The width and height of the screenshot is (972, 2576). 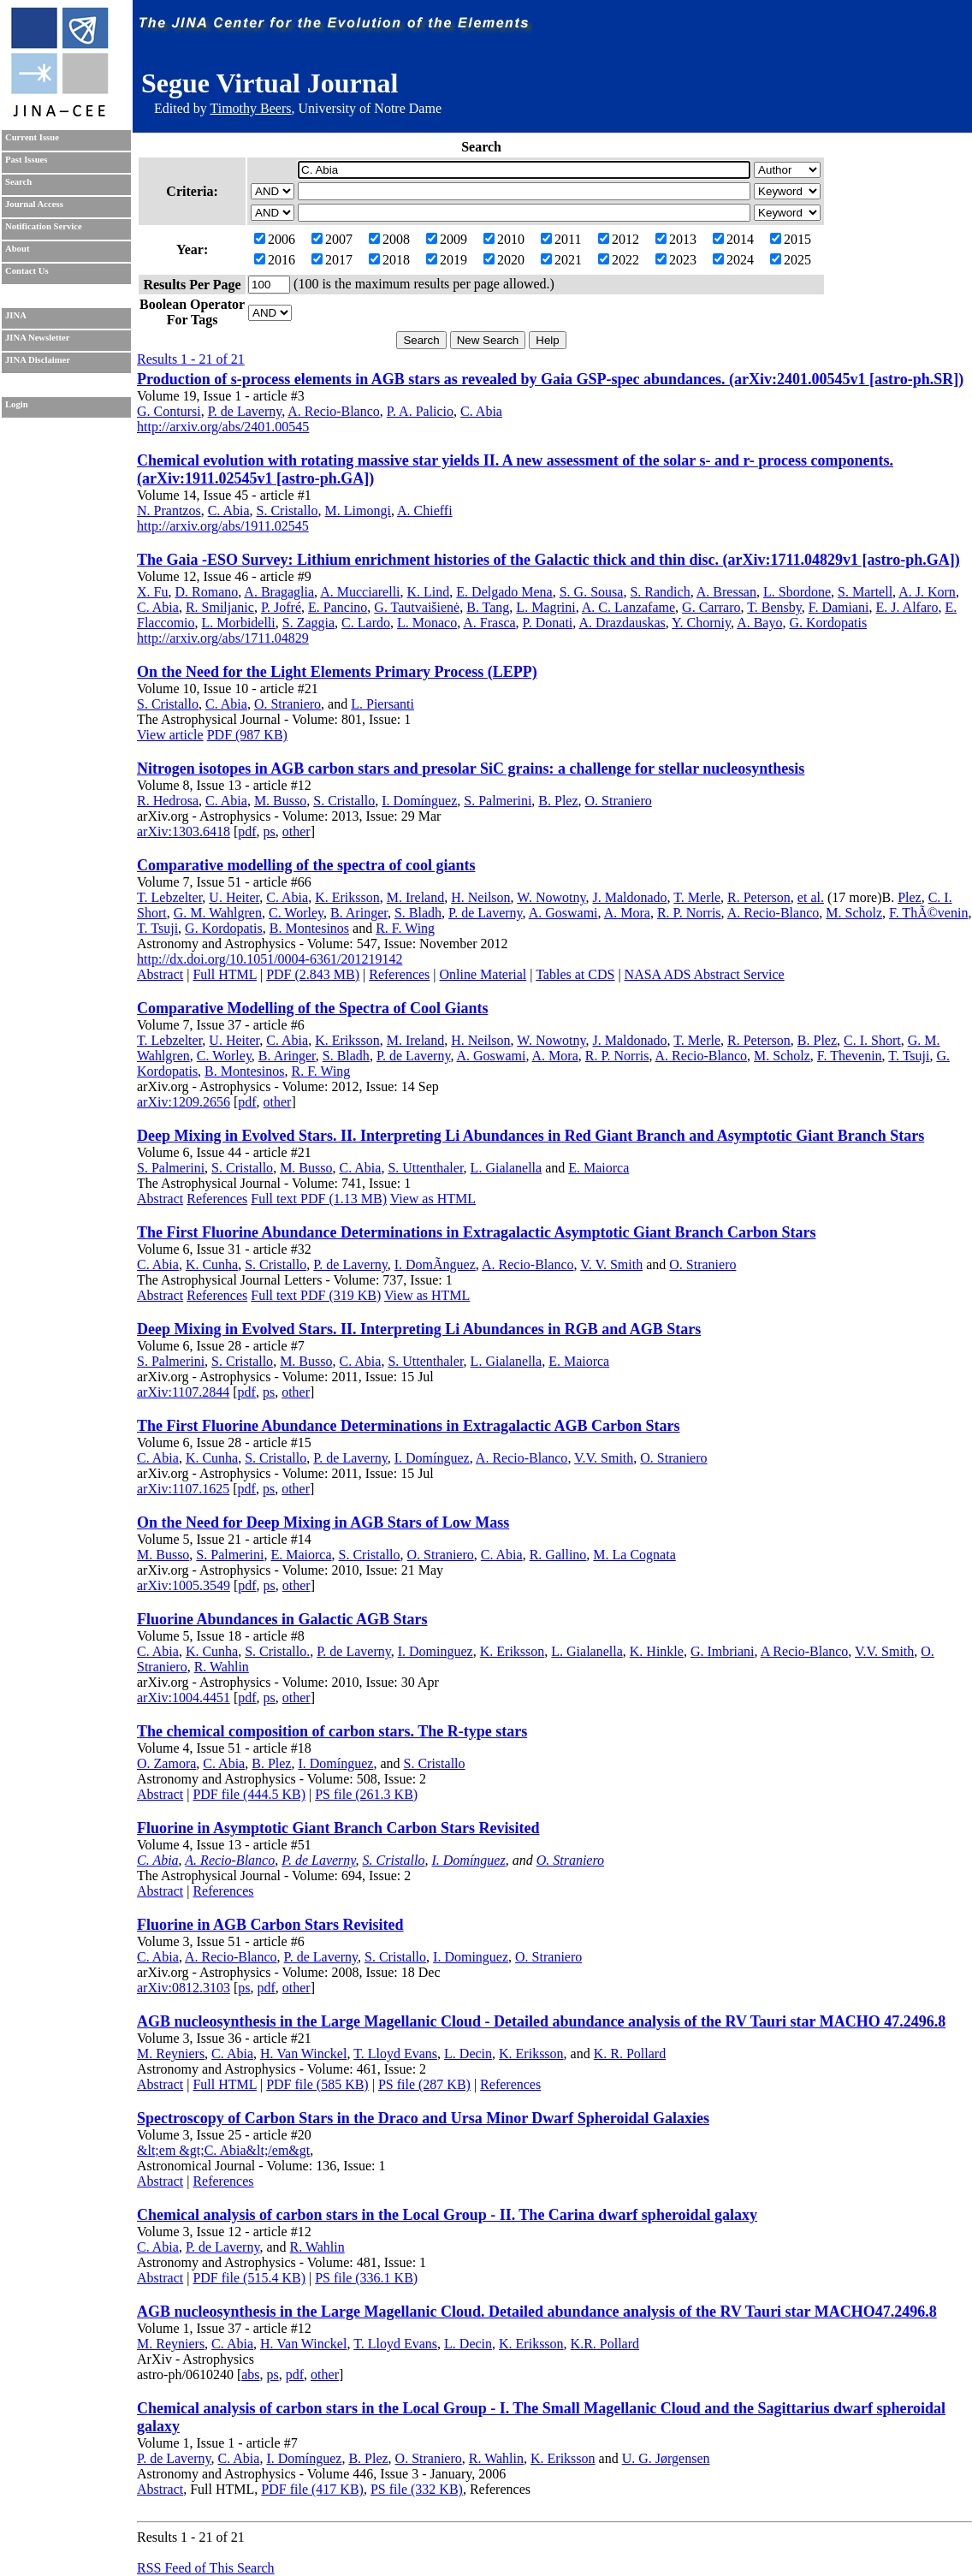 I want to click on 2006, so click(x=274, y=239).